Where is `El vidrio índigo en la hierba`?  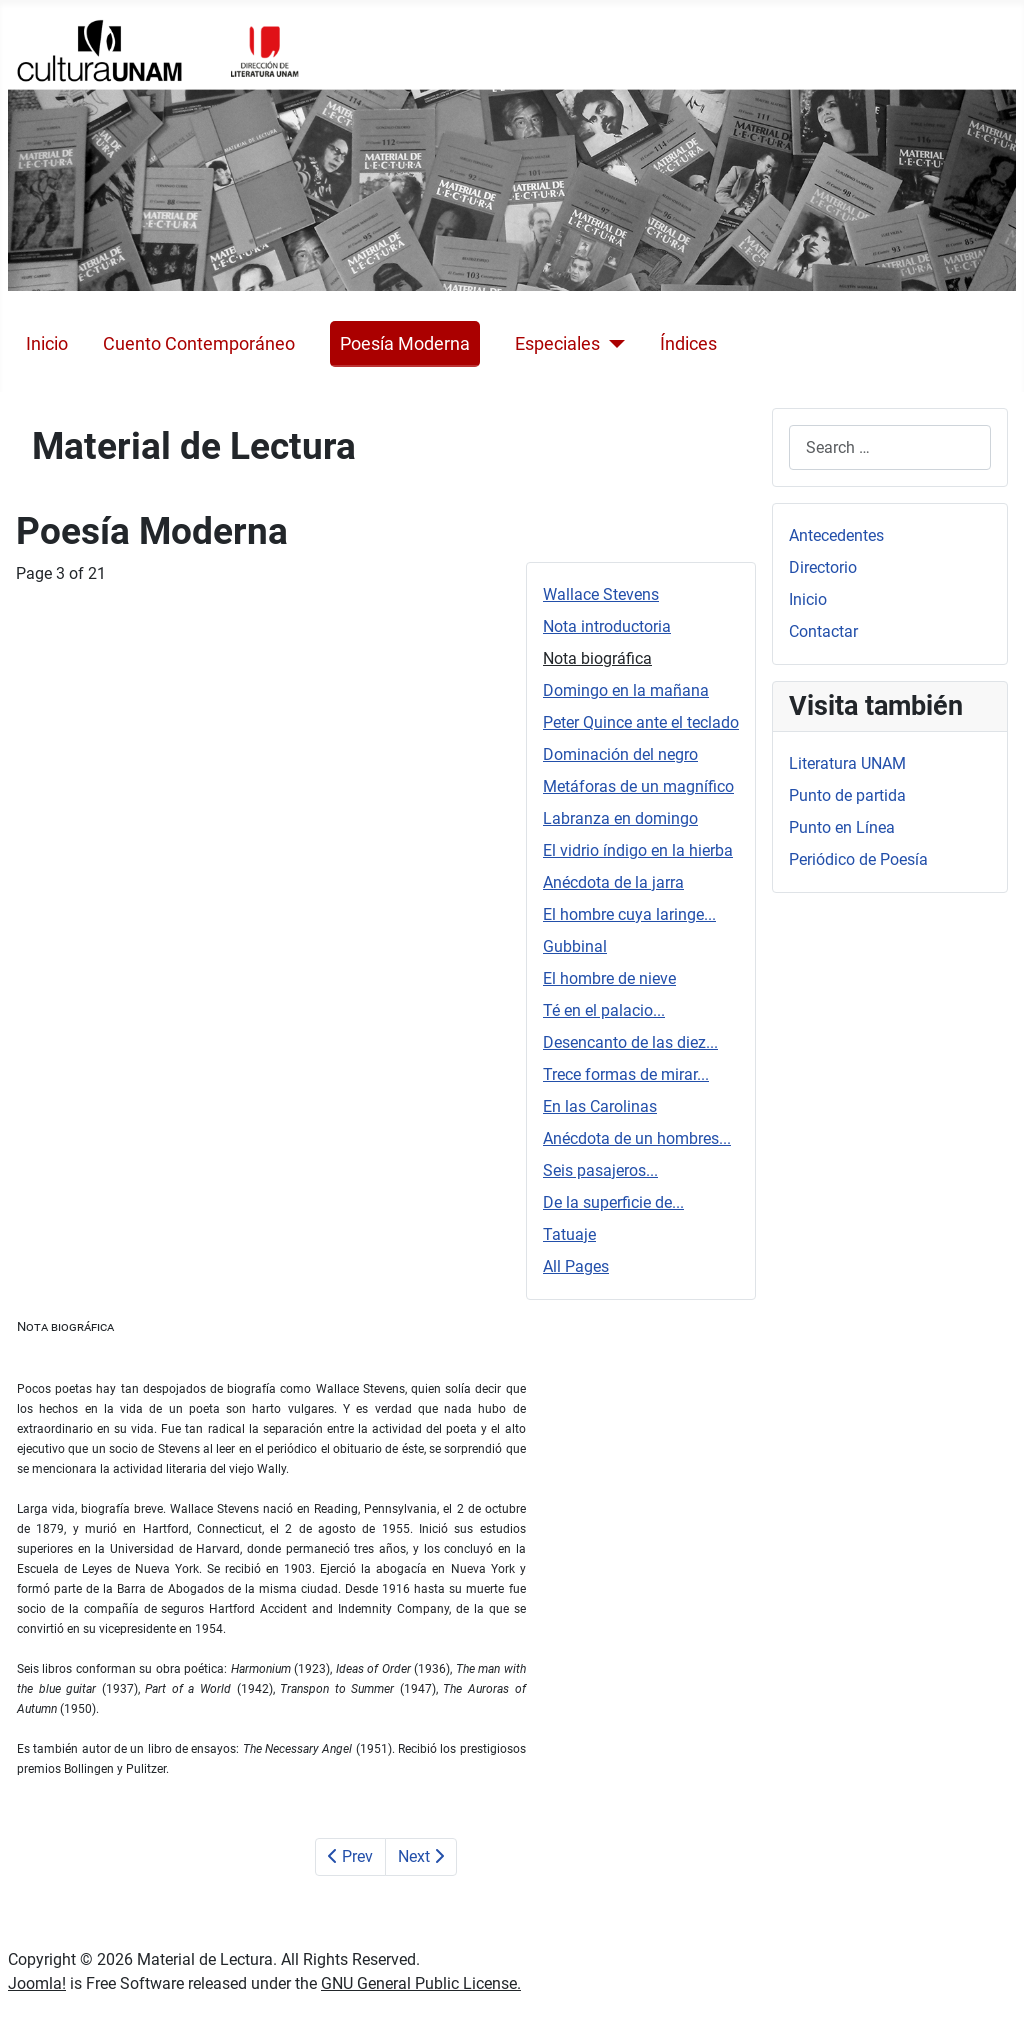 El vidrio índigo en la hierba is located at coordinates (638, 850).